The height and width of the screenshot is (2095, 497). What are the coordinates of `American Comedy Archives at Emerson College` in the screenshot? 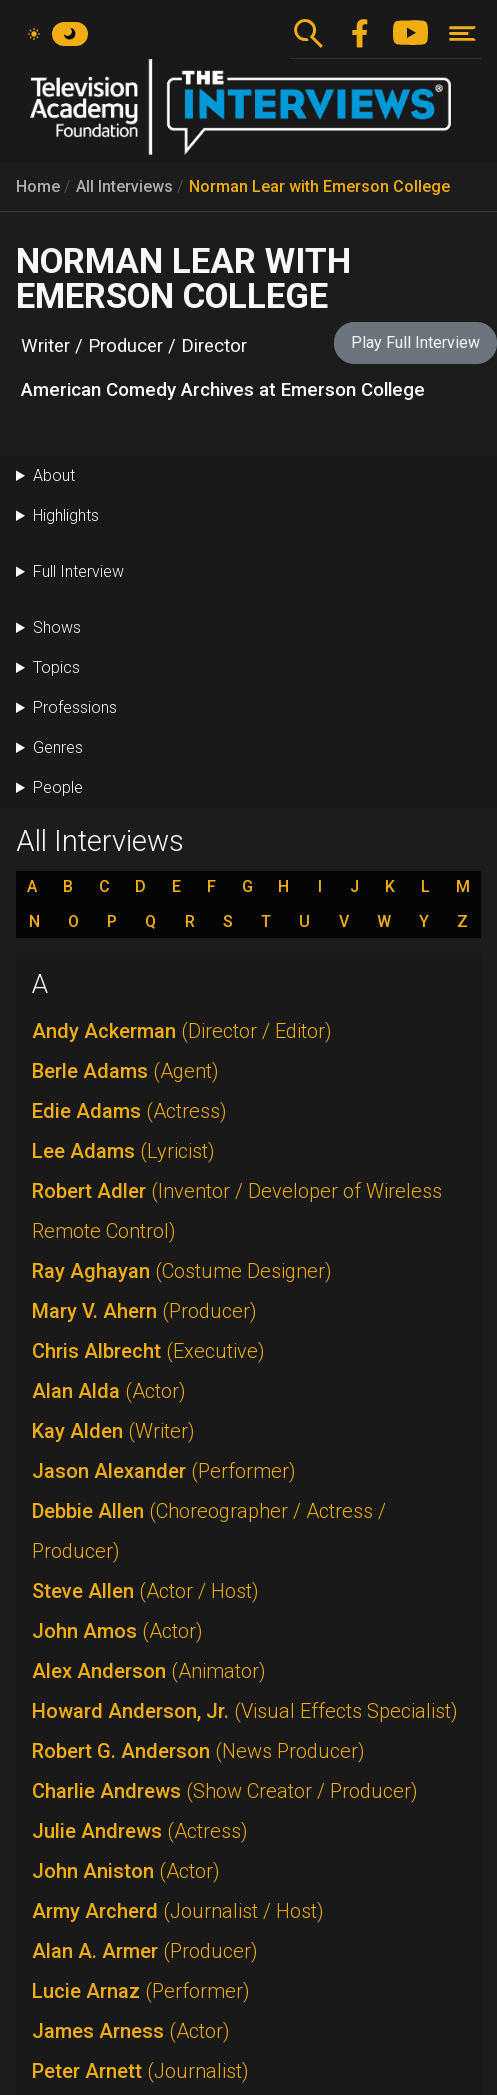 It's located at (223, 390).